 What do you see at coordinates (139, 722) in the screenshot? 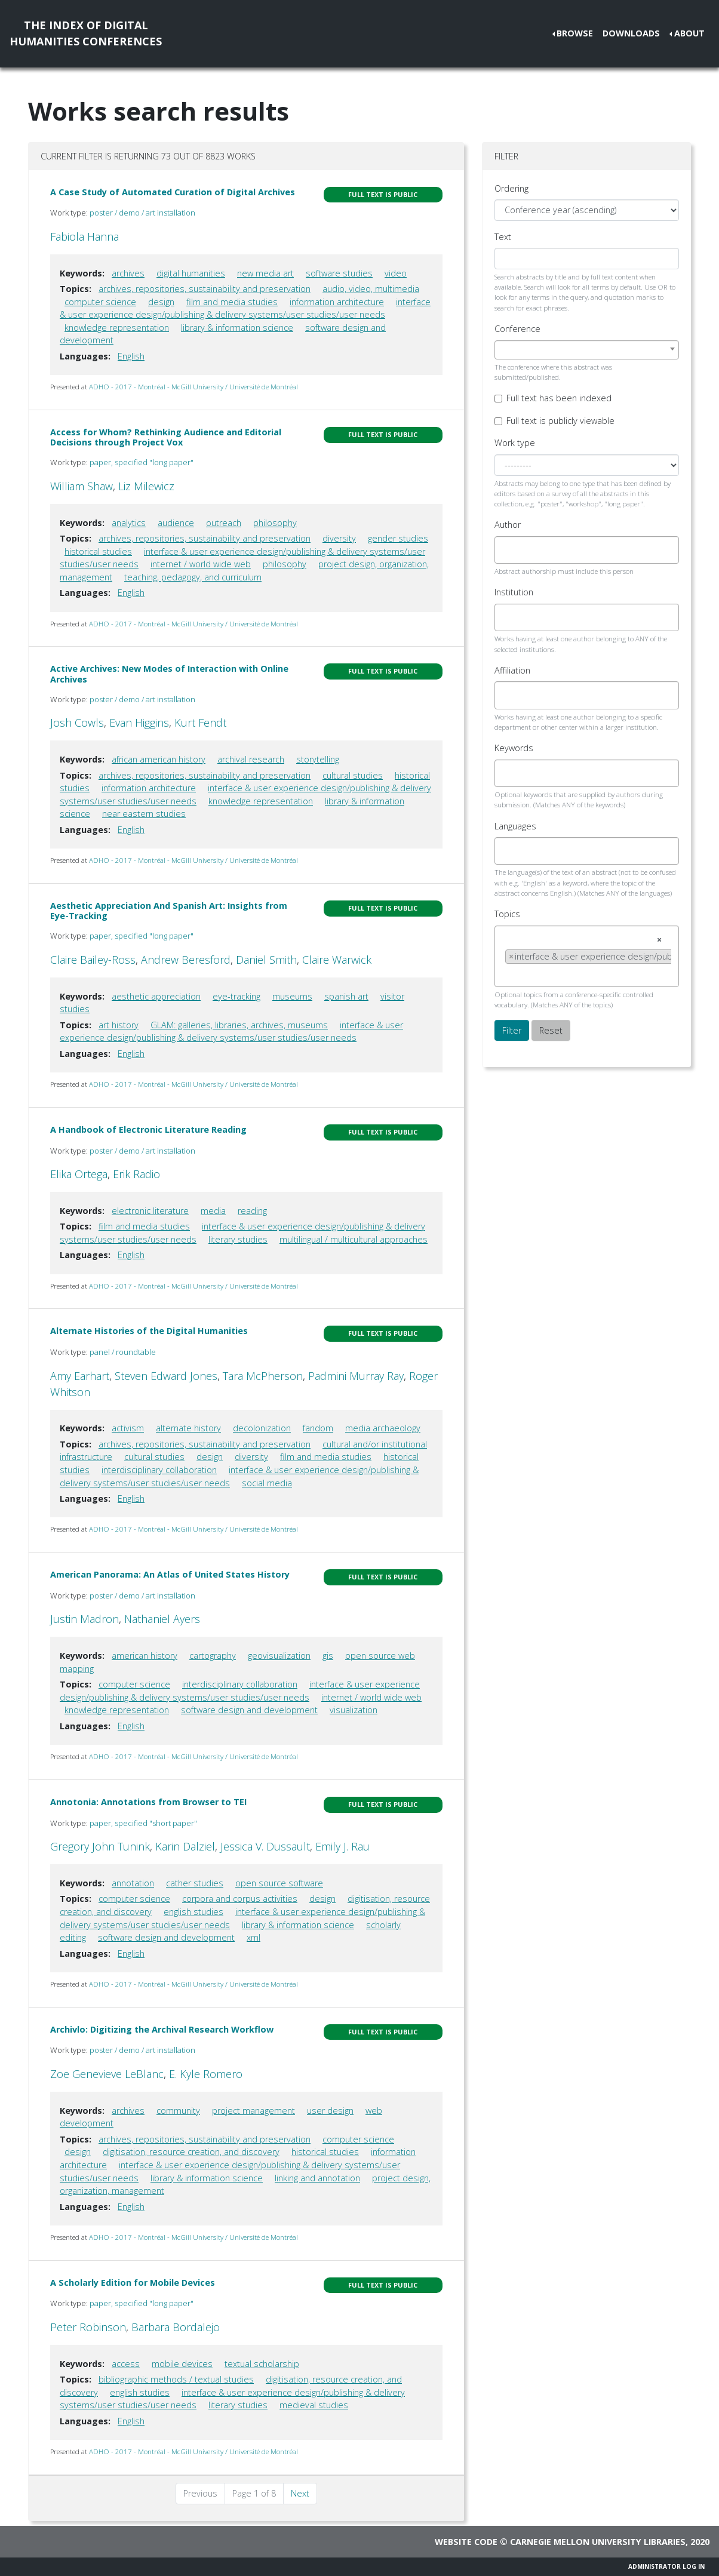
I see `Evan Higgins` at bounding box center [139, 722].